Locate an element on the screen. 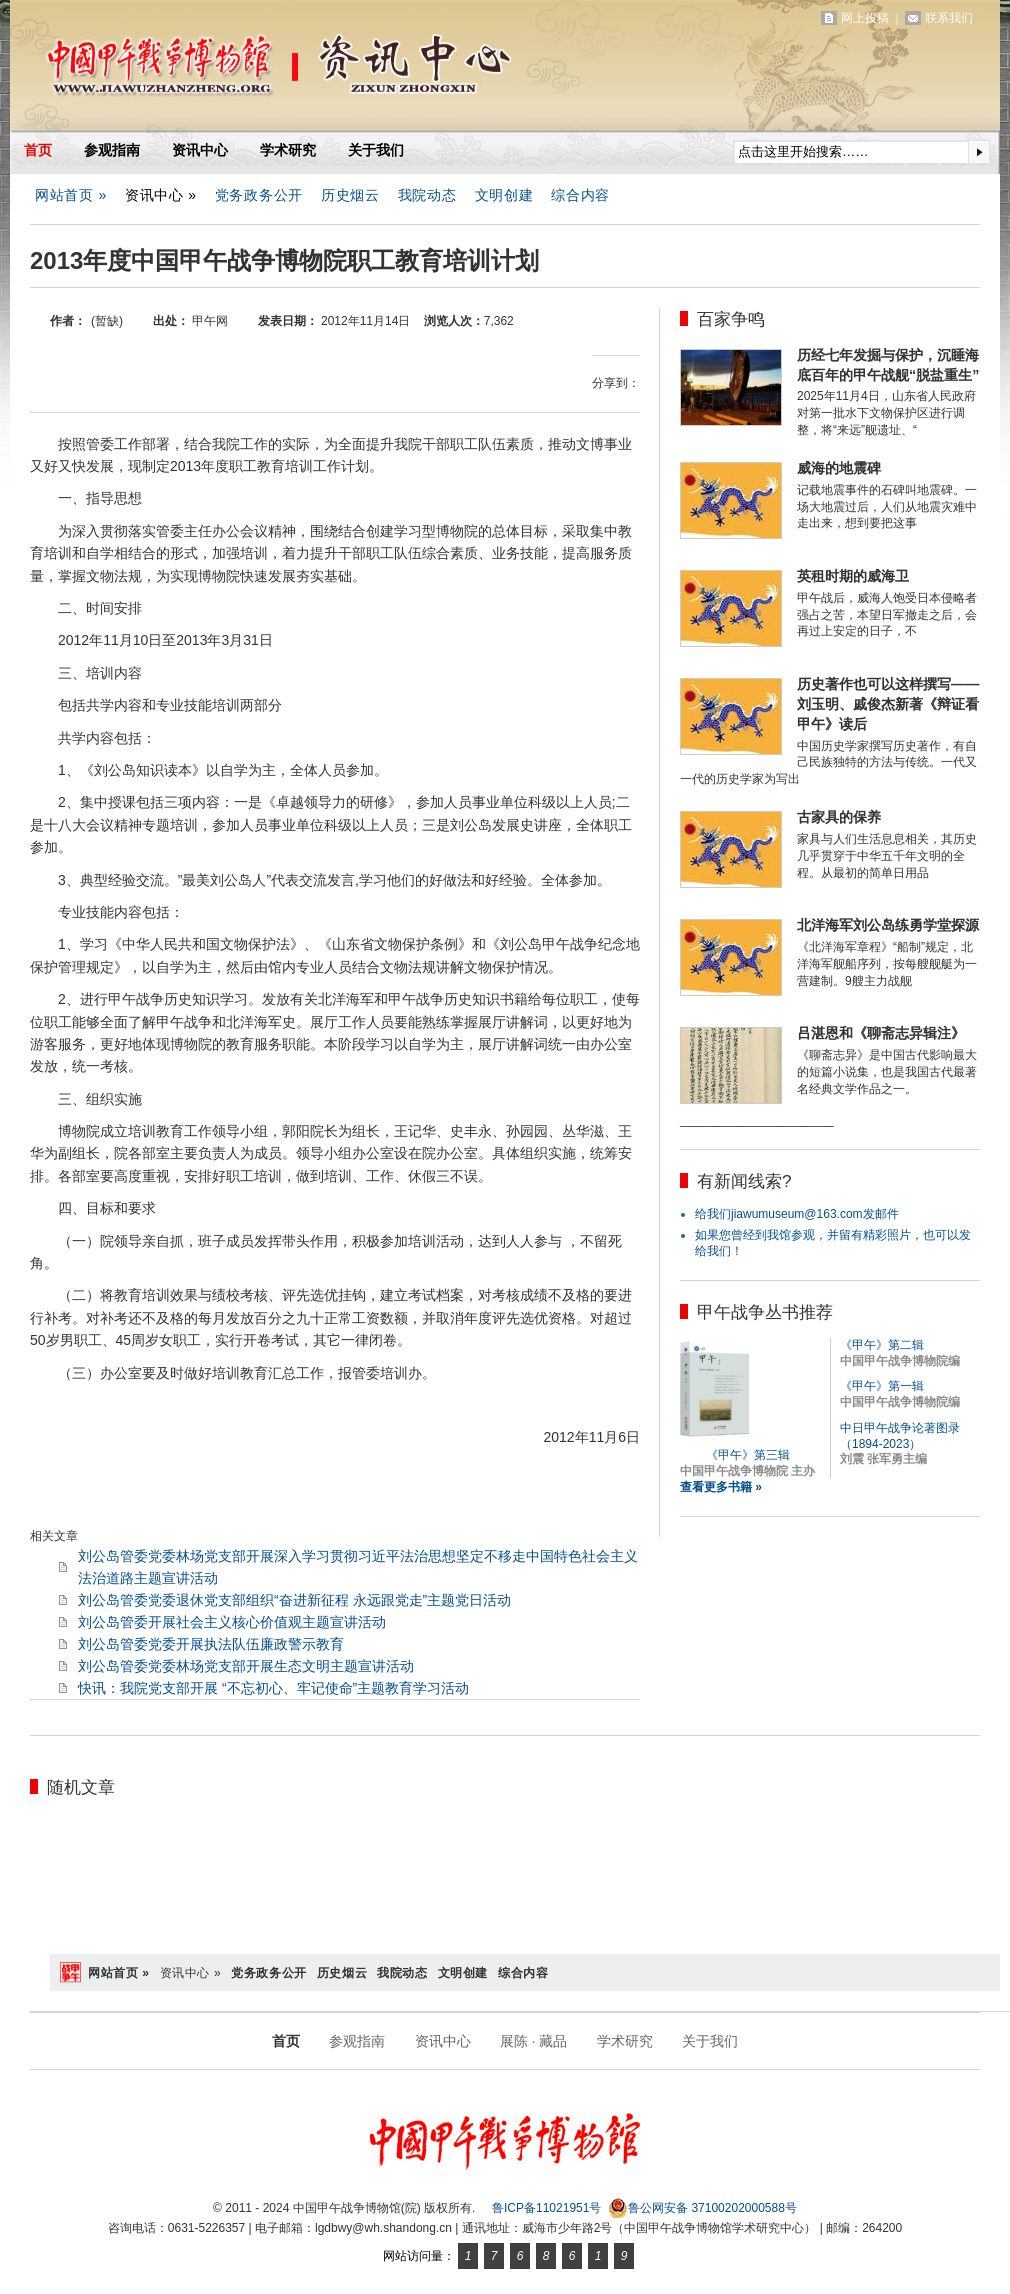  北洋海军刘公岛练勇学堂探源 is located at coordinates (888, 925).